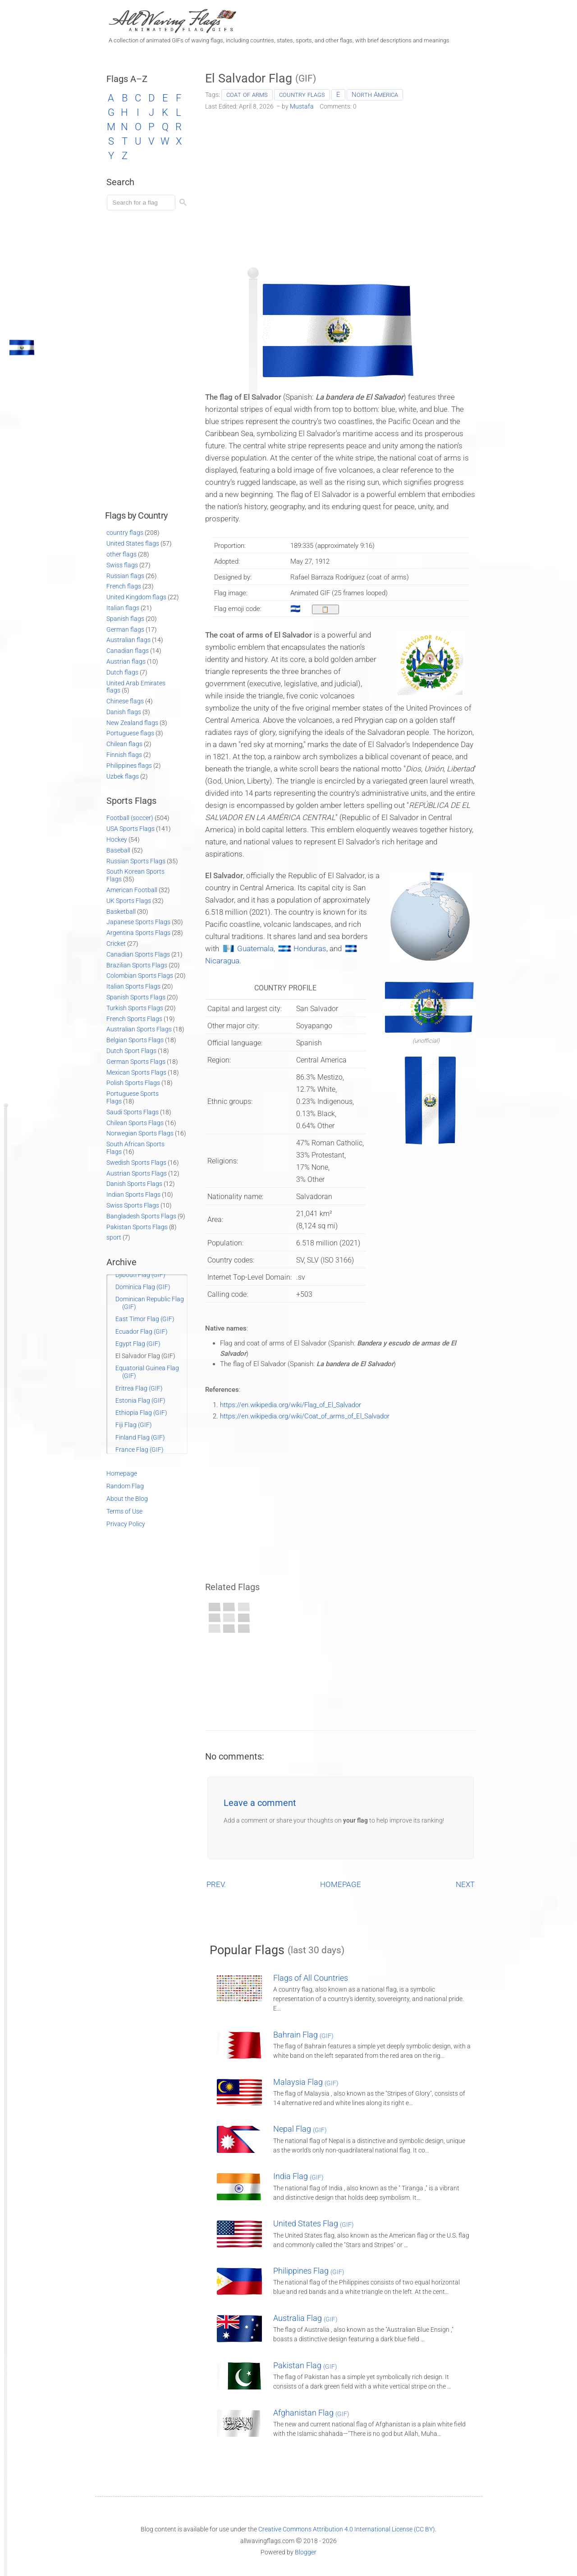 The width and height of the screenshot is (577, 2576). What do you see at coordinates (139, 975) in the screenshot?
I see `Colombian Sports Flags` at bounding box center [139, 975].